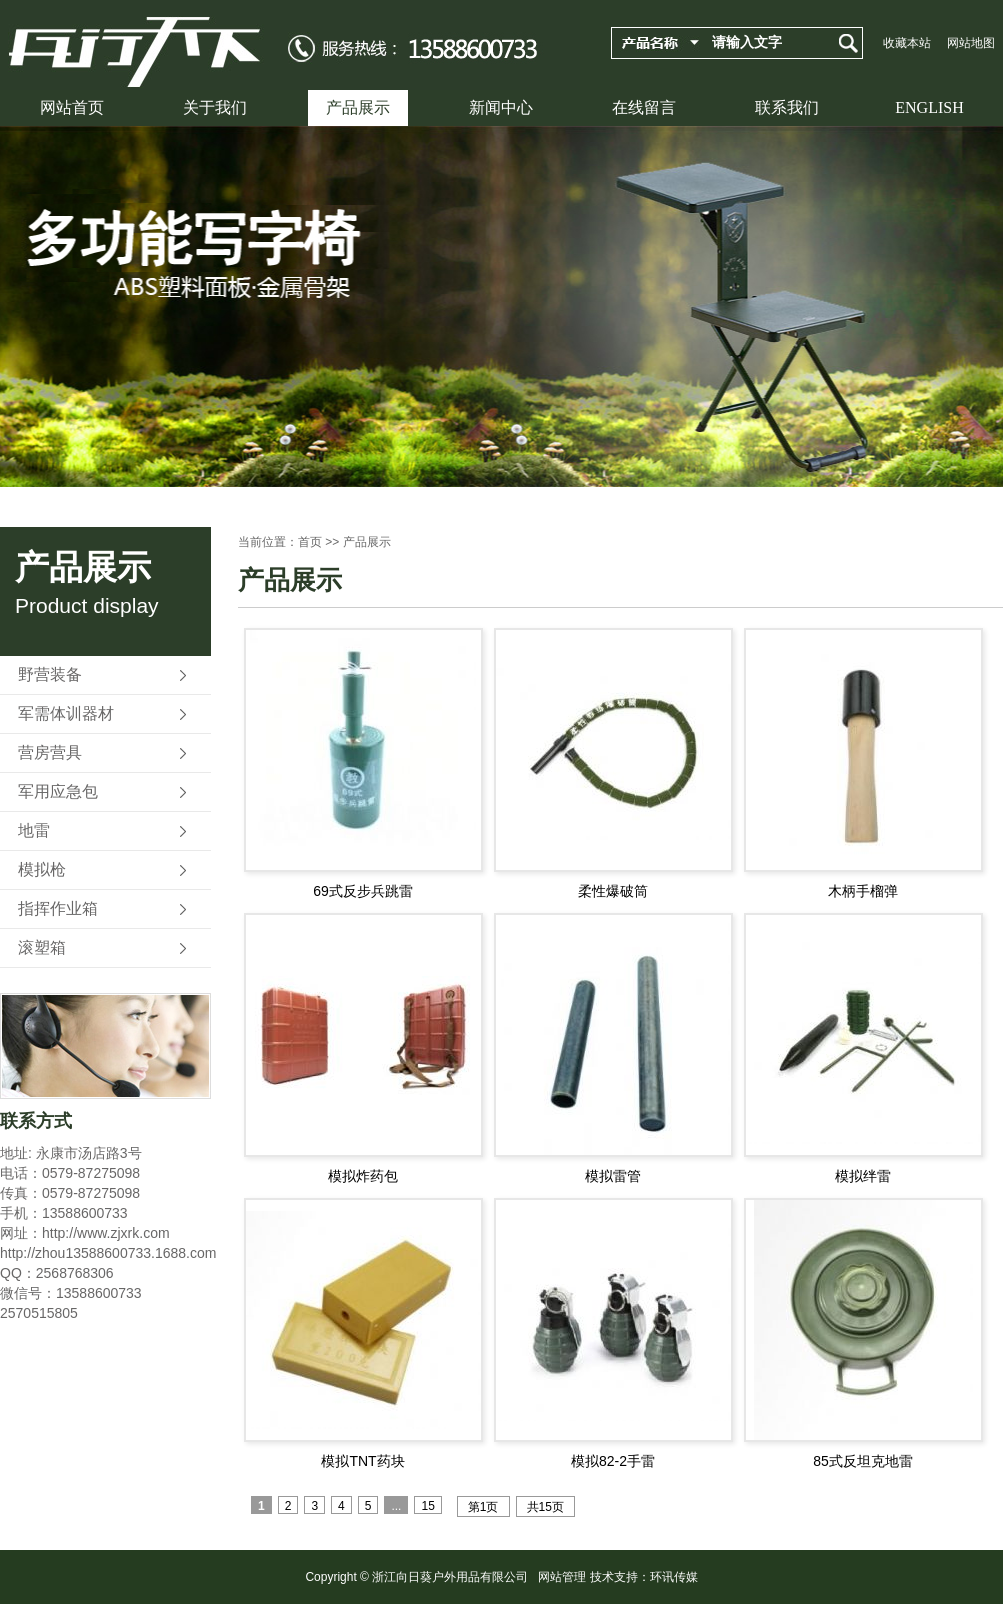 The image size is (1003, 1604). Describe the element at coordinates (787, 107) in the screenshot. I see `联系我们` at that location.